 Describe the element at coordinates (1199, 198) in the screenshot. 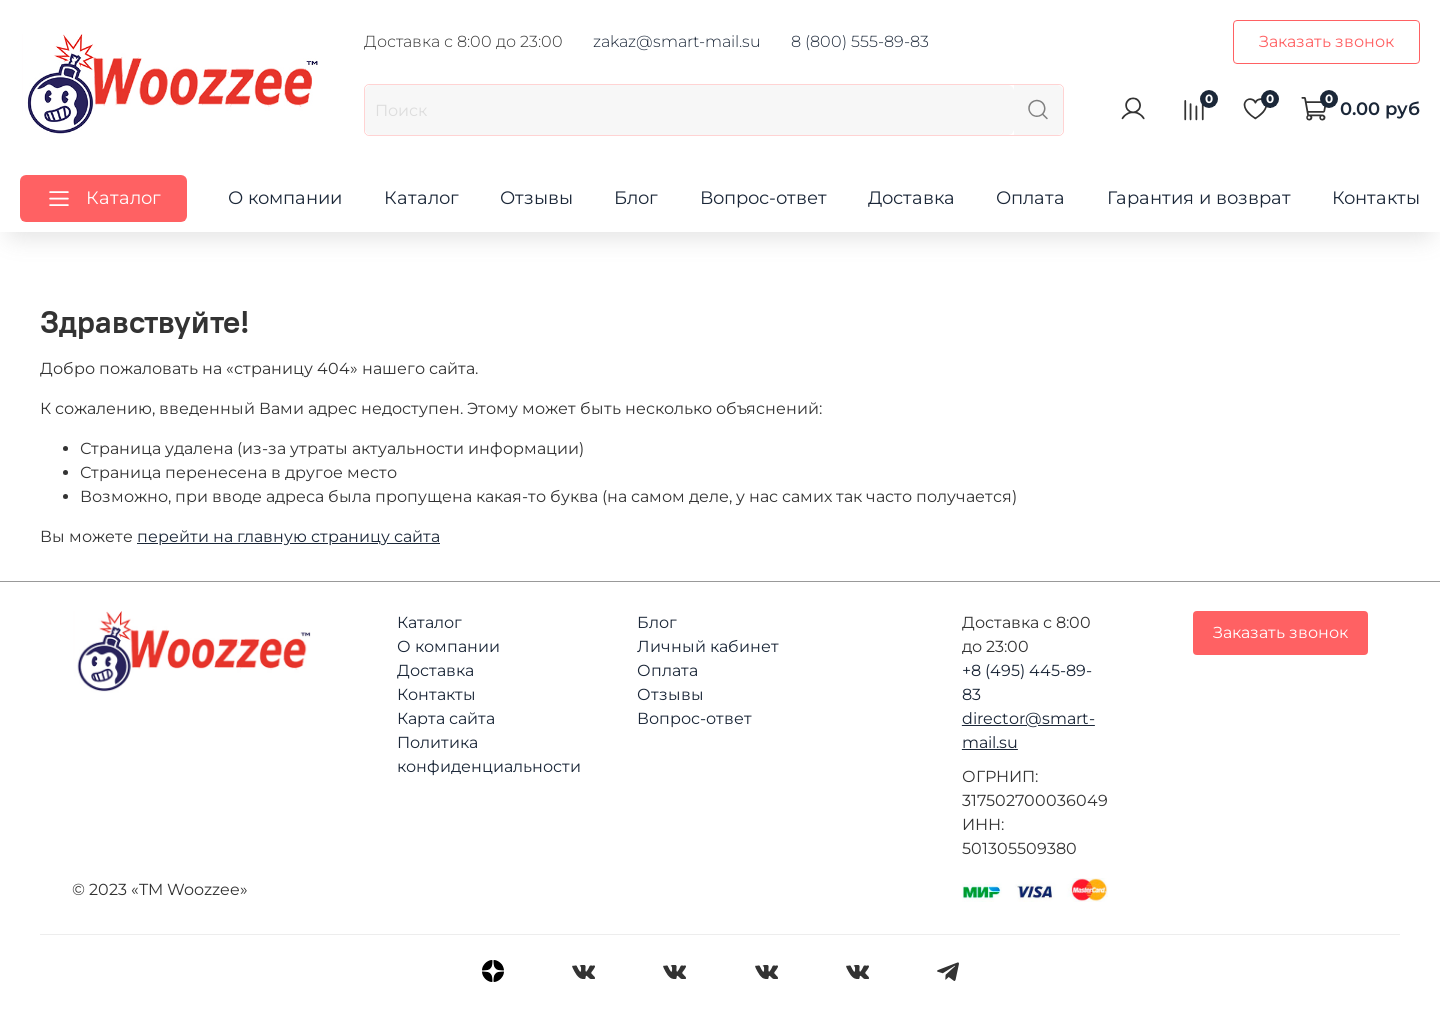

I see `Гарантия и возврат` at that location.